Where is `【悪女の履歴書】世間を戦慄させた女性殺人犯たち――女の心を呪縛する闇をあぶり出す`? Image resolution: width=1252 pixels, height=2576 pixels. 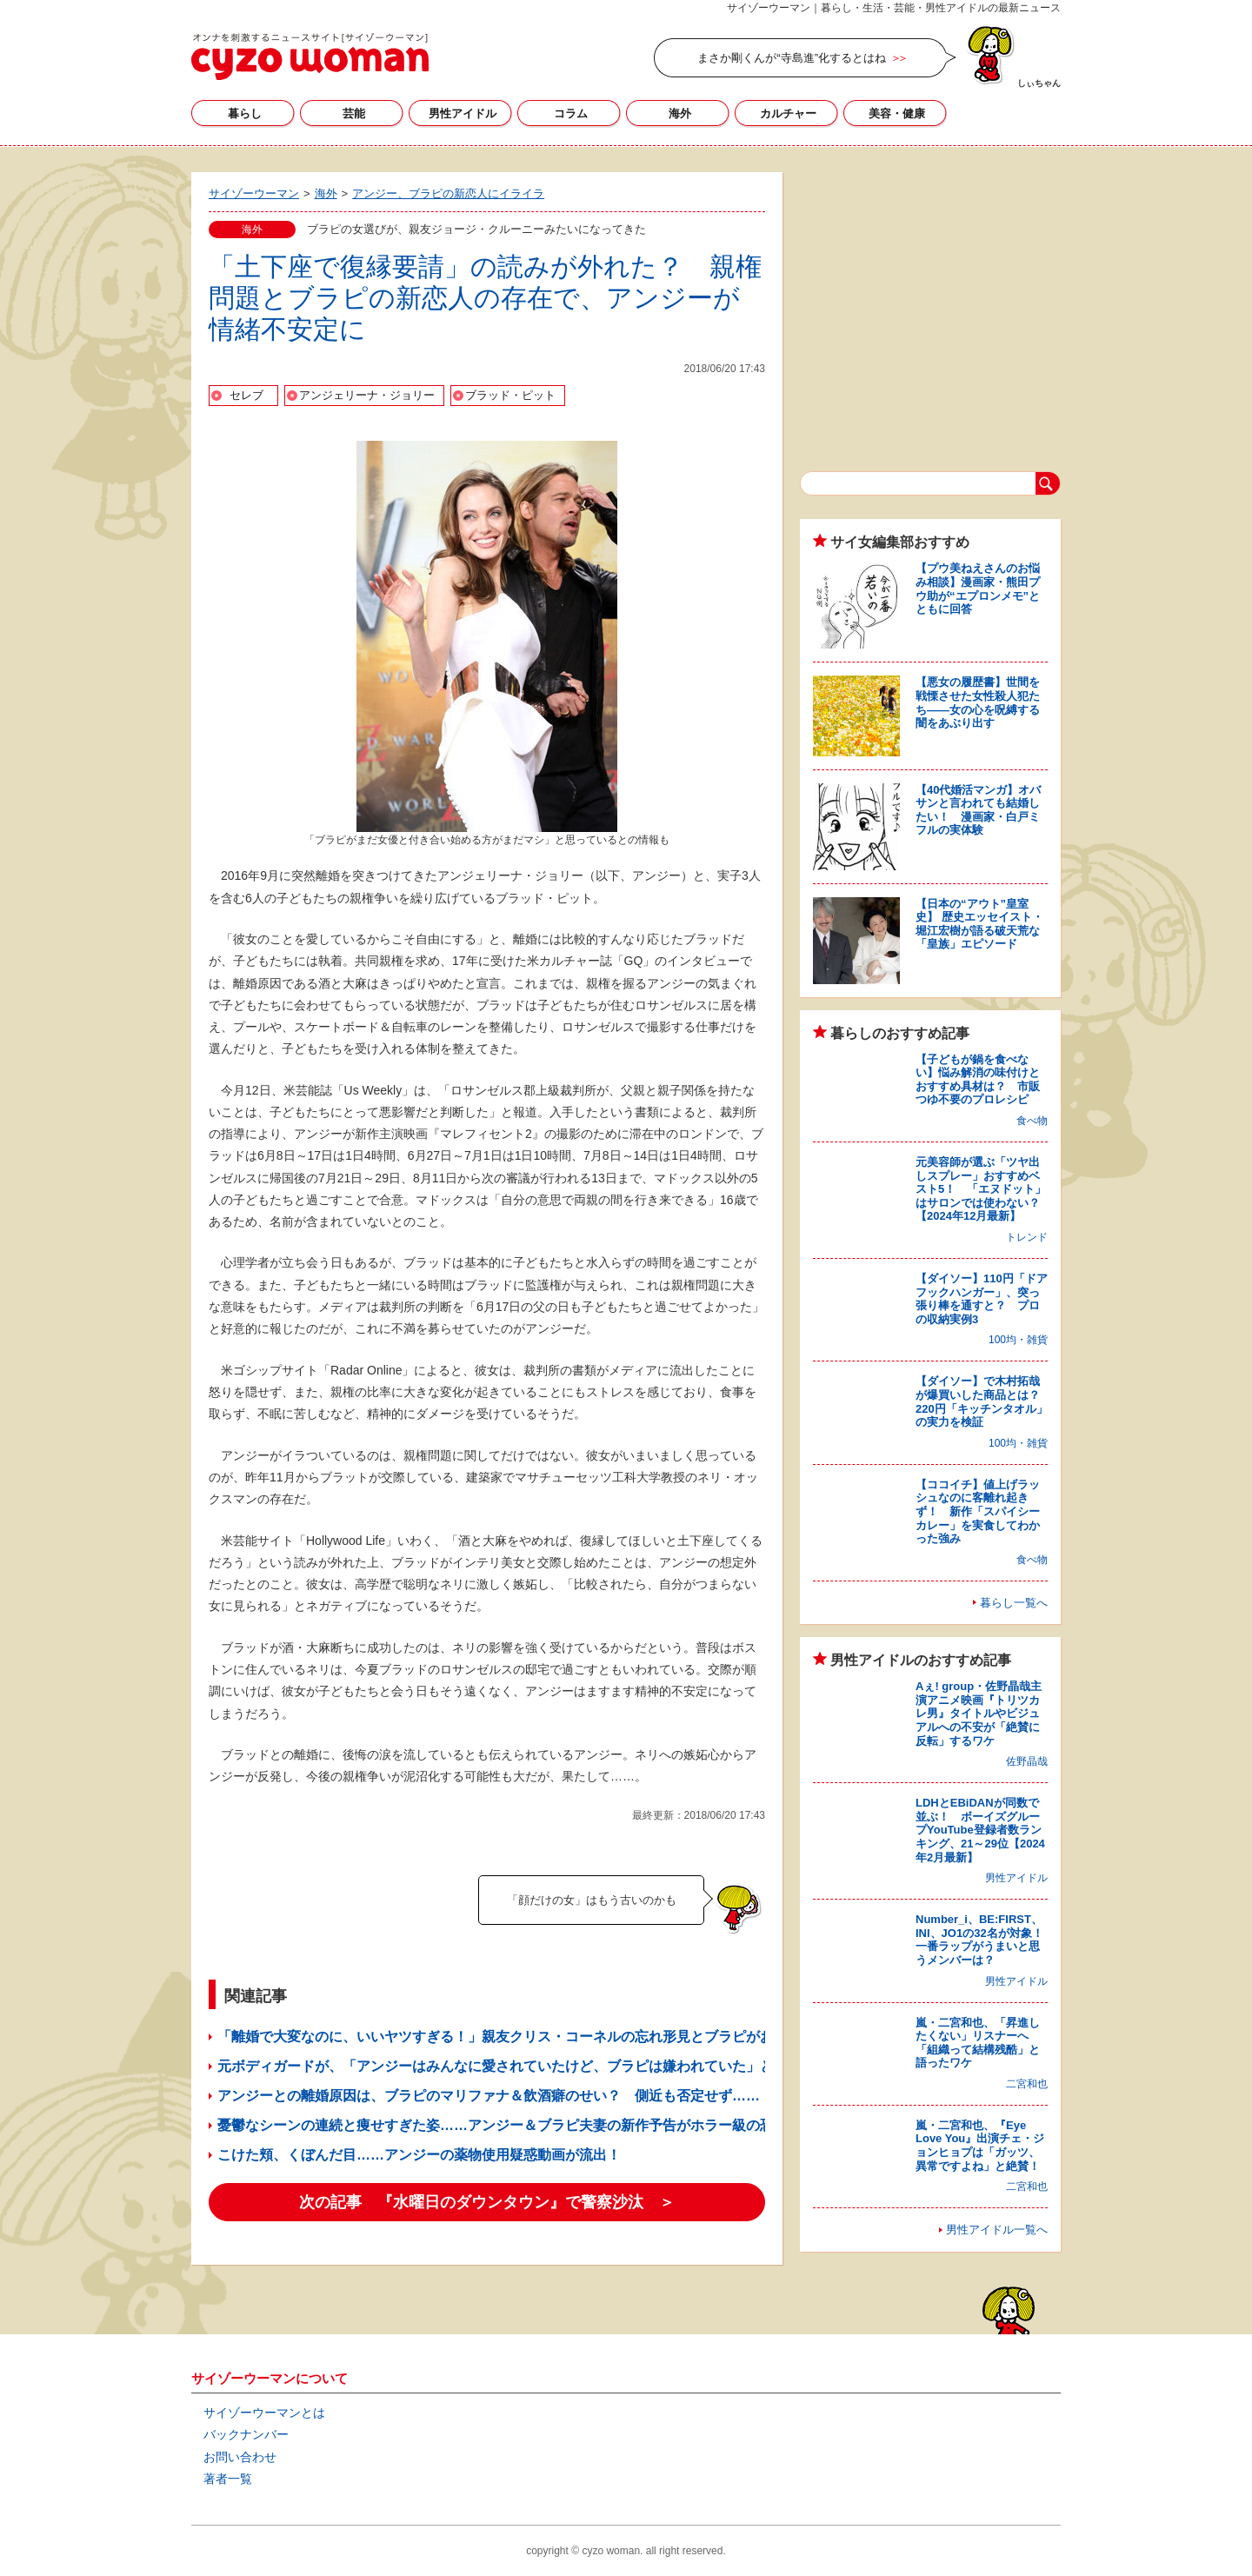
【悪女の履歴書】世間を戦慄させた女性殺人犯たち――女の心を呪縛する闇をあぶり出す is located at coordinates (978, 702).